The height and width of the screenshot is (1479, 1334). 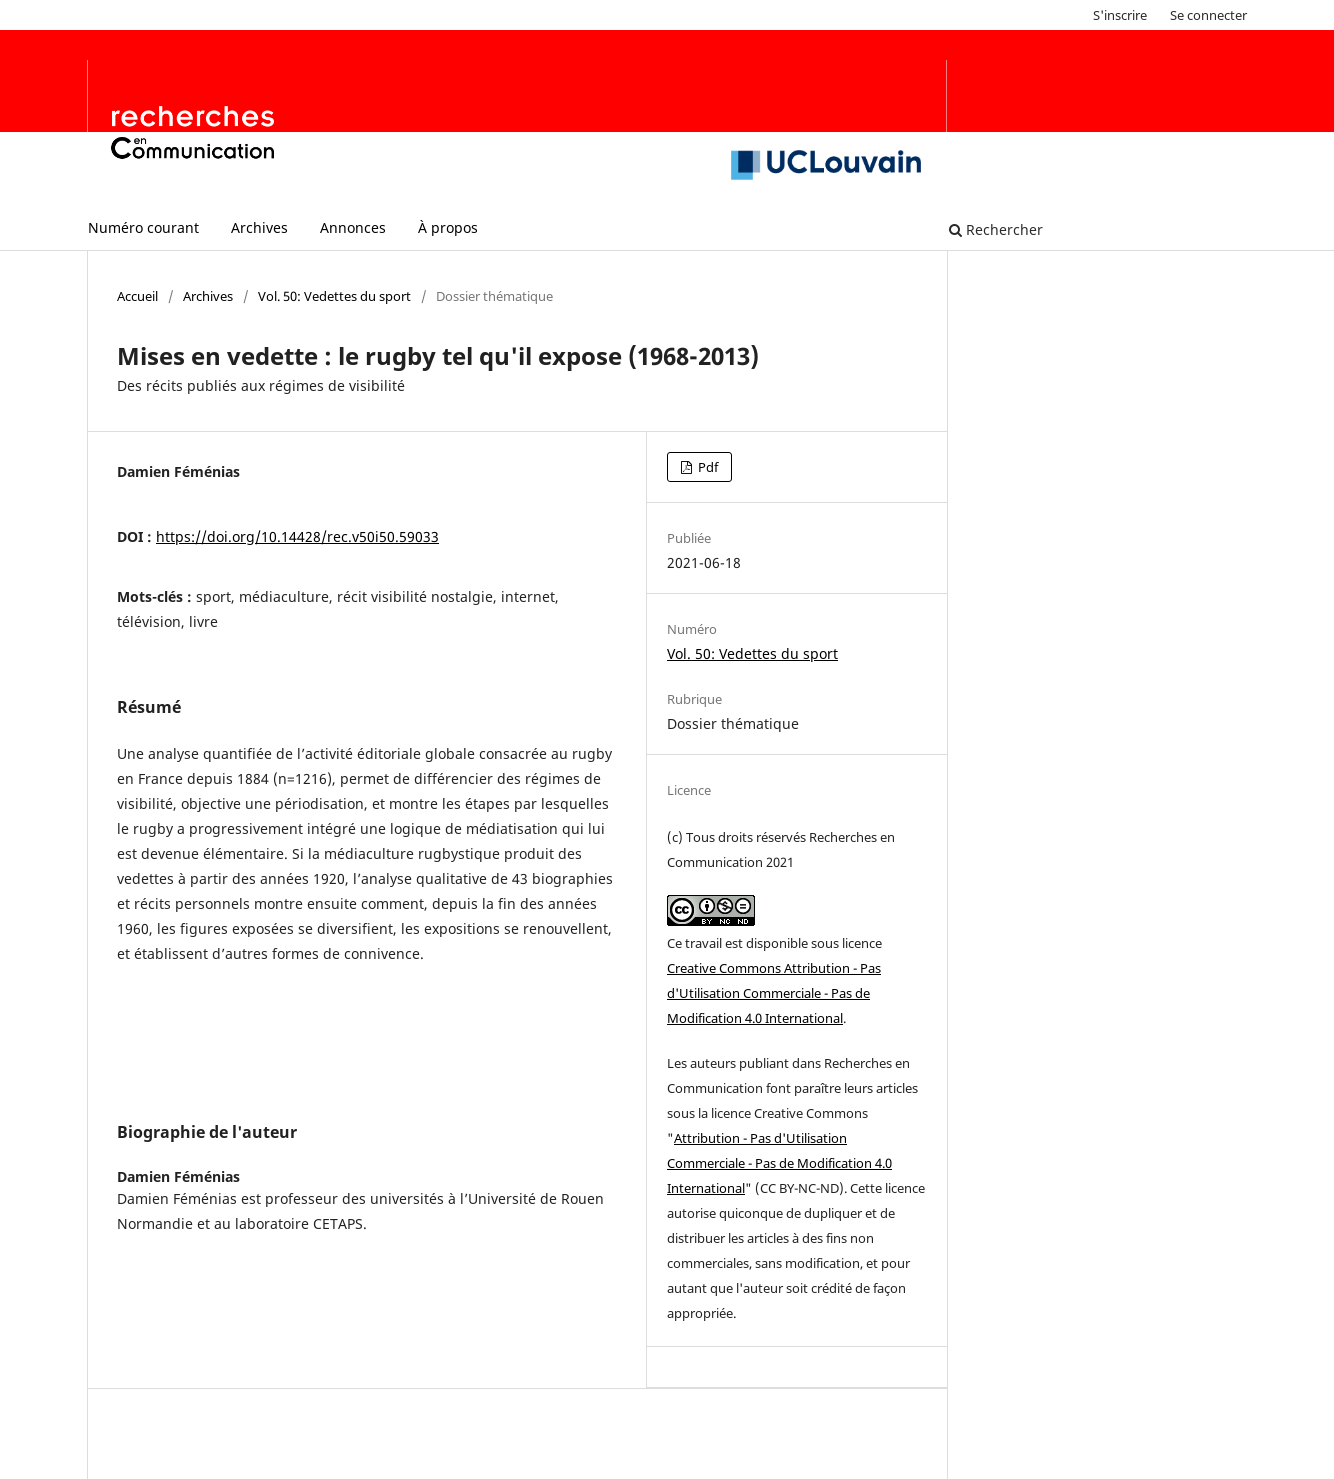 I want to click on Se connecter, so click(x=1208, y=15).